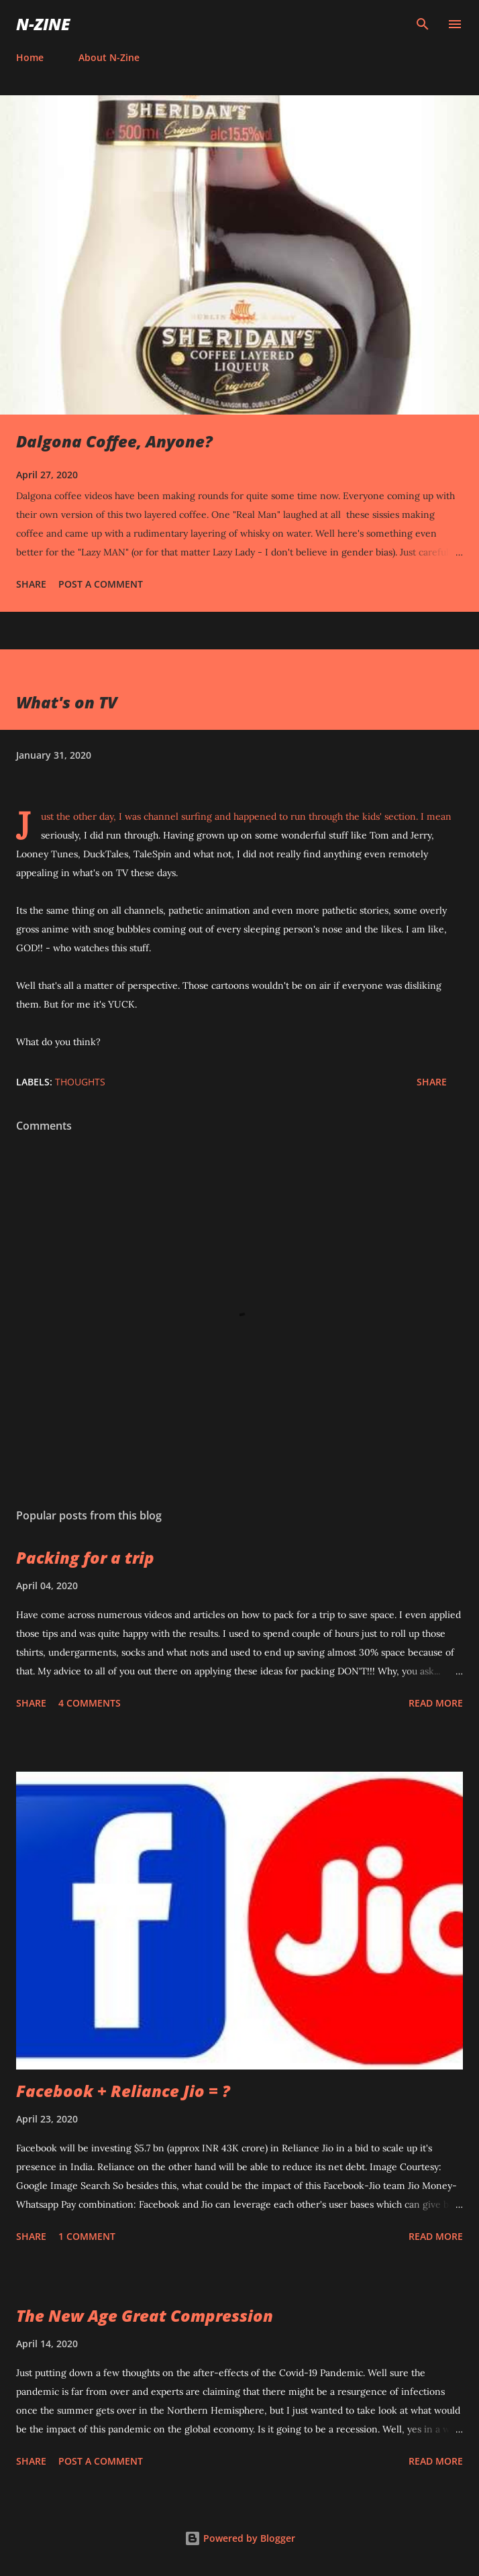  What do you see at coordinates (80, 1081) in the screenshot?
I see `Thoughts` at bounding box center [80, 1081].